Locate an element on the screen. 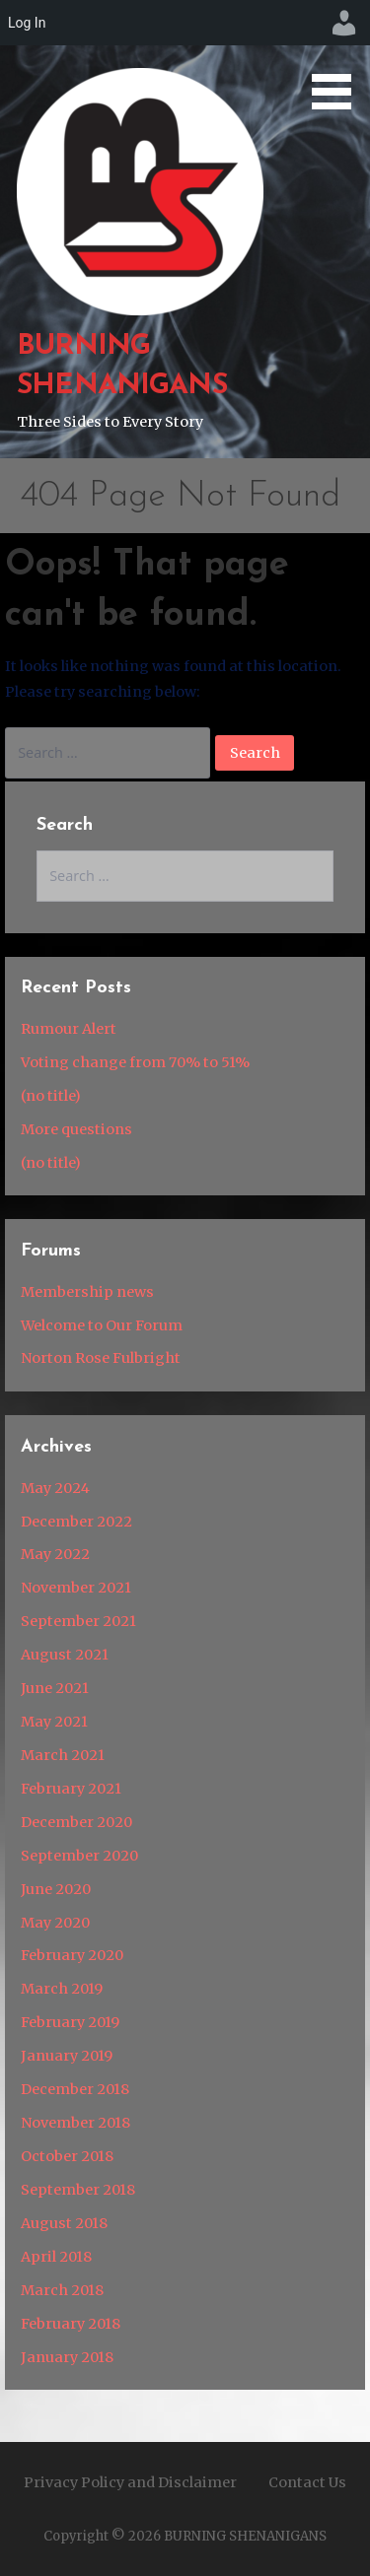  May 2020 is located at coordinates (55, 1923).